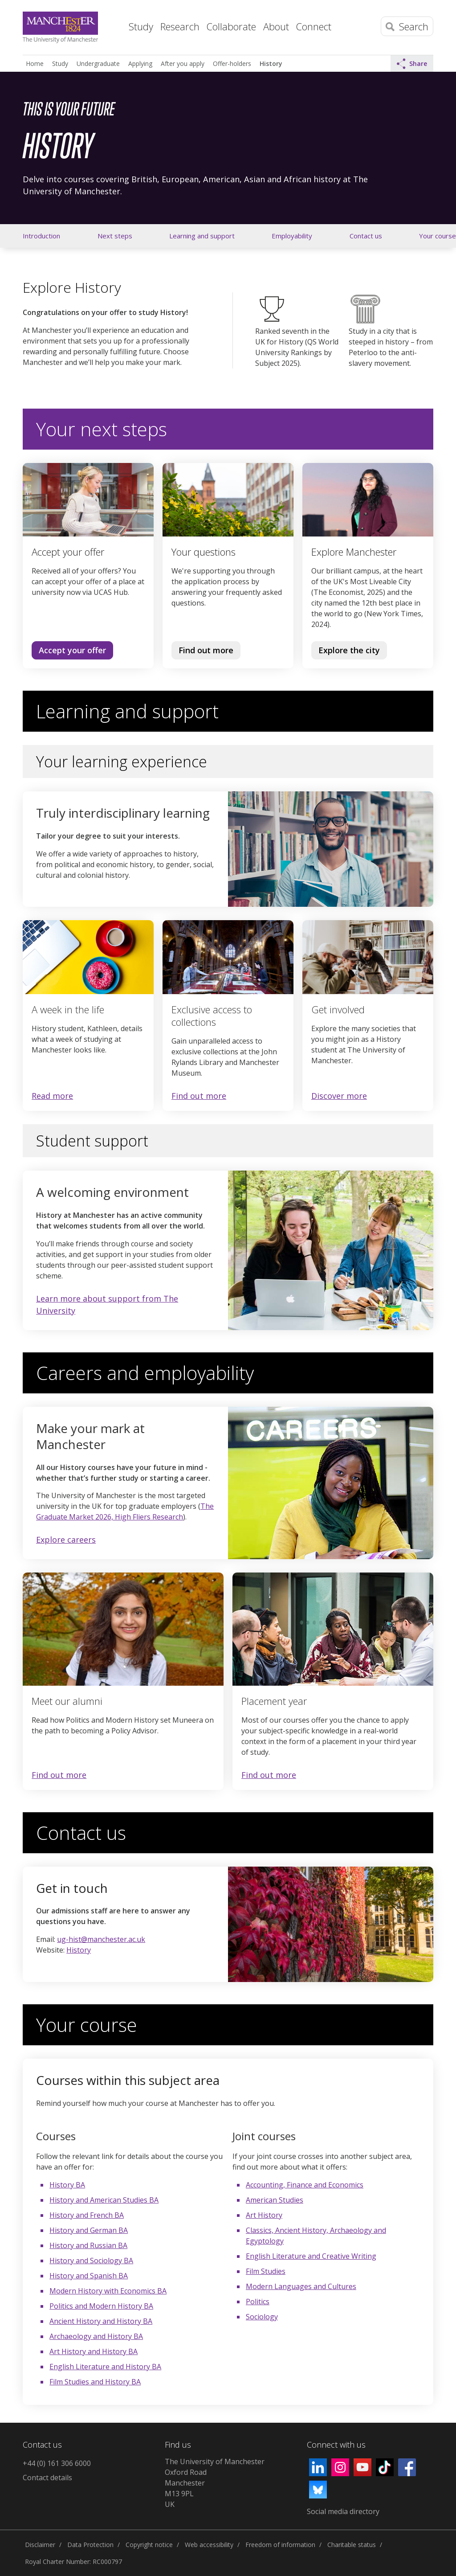 The height and width of the screenshot is (2576, 456). Describe the element at coordinates (304, 2185) in the screenshot. I see `Accounting, Finance and Economics` at that location.